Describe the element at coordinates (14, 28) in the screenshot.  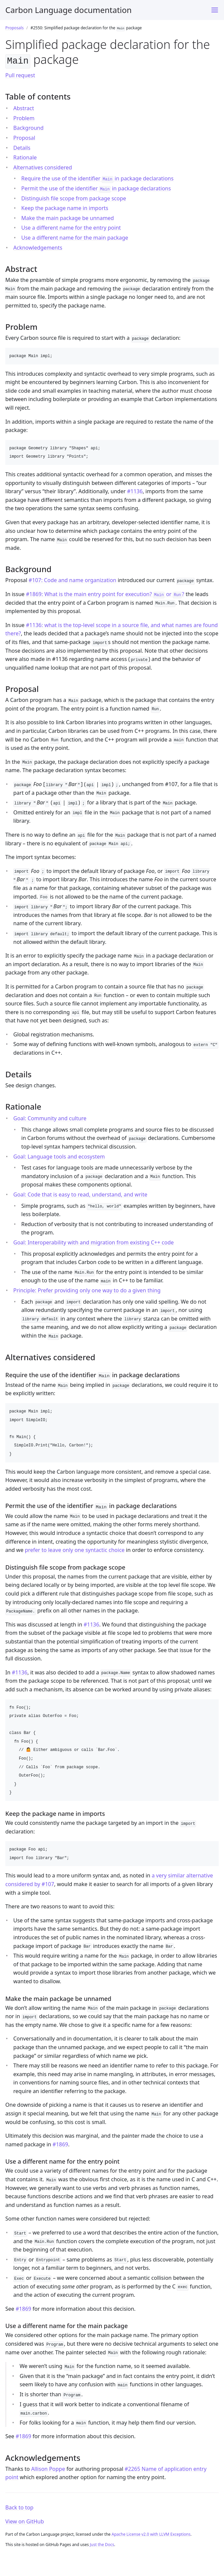
I see `Proposals` at that location.